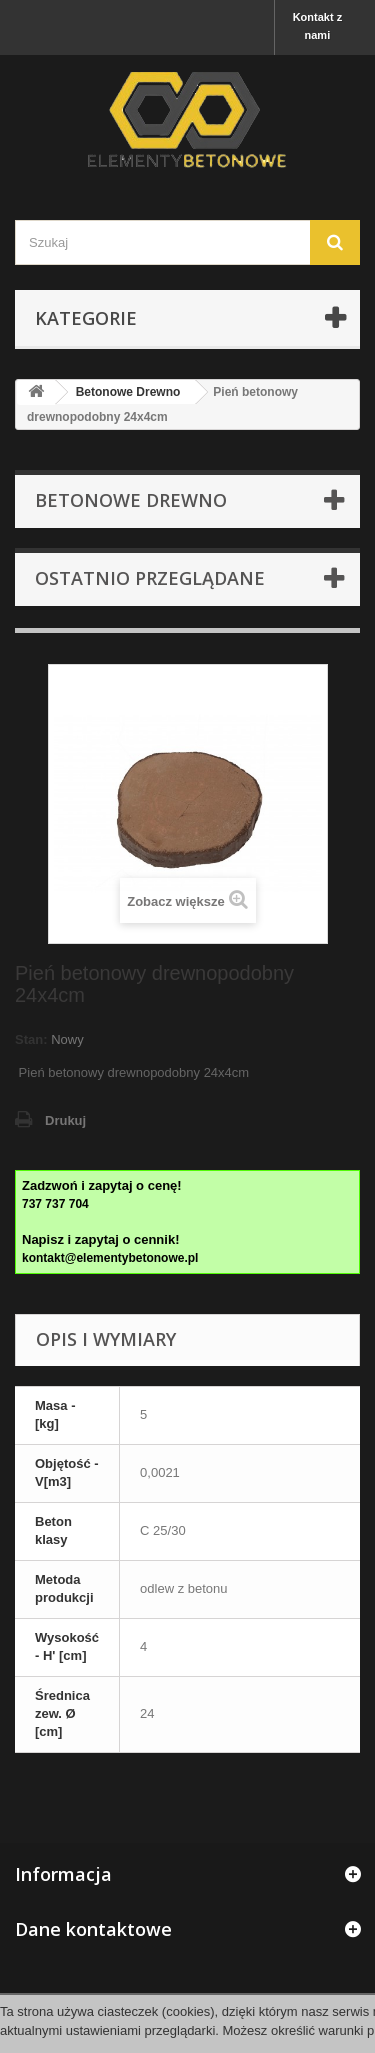 The image size is (375, 2053). Describe the element at coordinates (110, 1258) in the screenshot. I see `kontakt@elementybetonowe.pl` at that location.